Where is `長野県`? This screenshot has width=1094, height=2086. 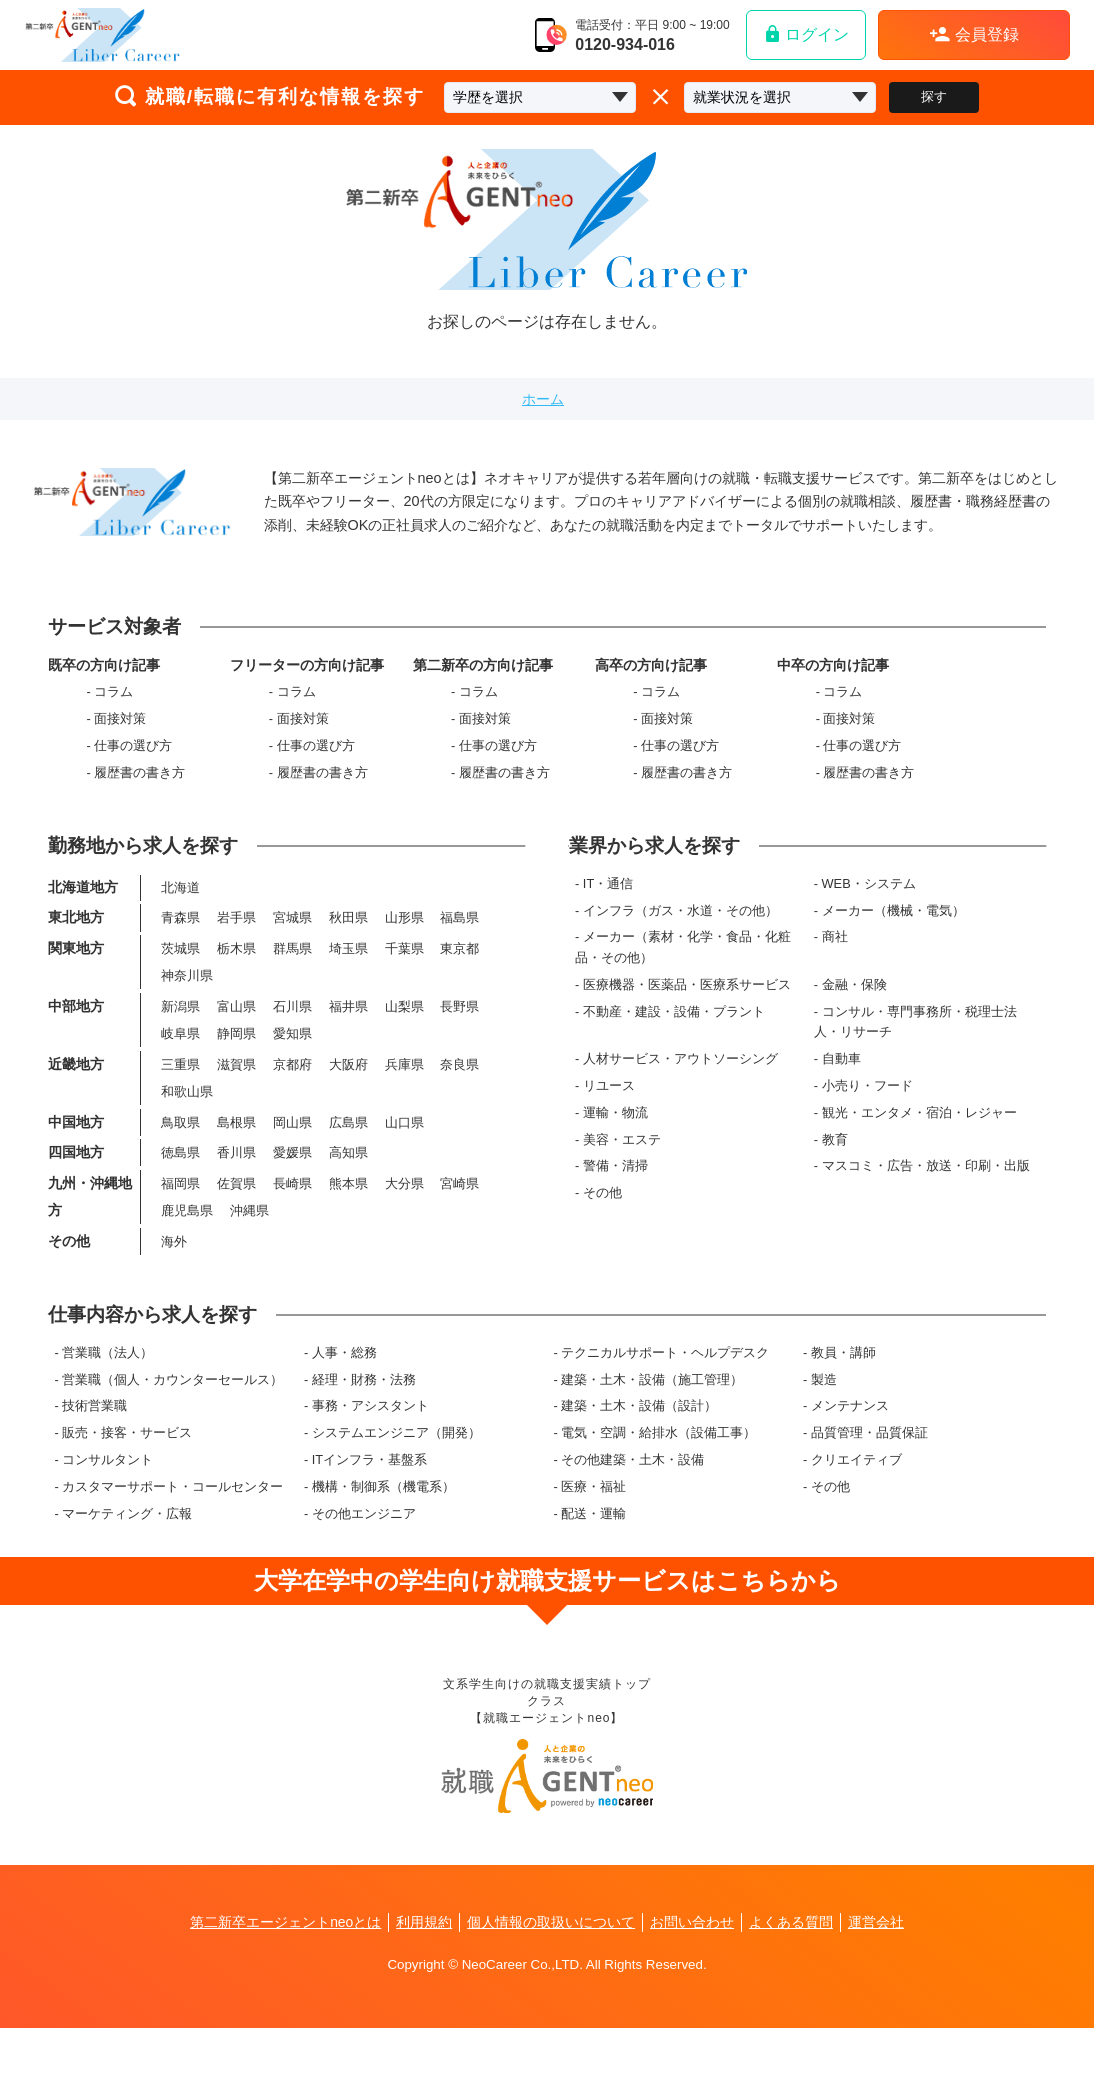 長野県 is located at coordinates (459, 1035).